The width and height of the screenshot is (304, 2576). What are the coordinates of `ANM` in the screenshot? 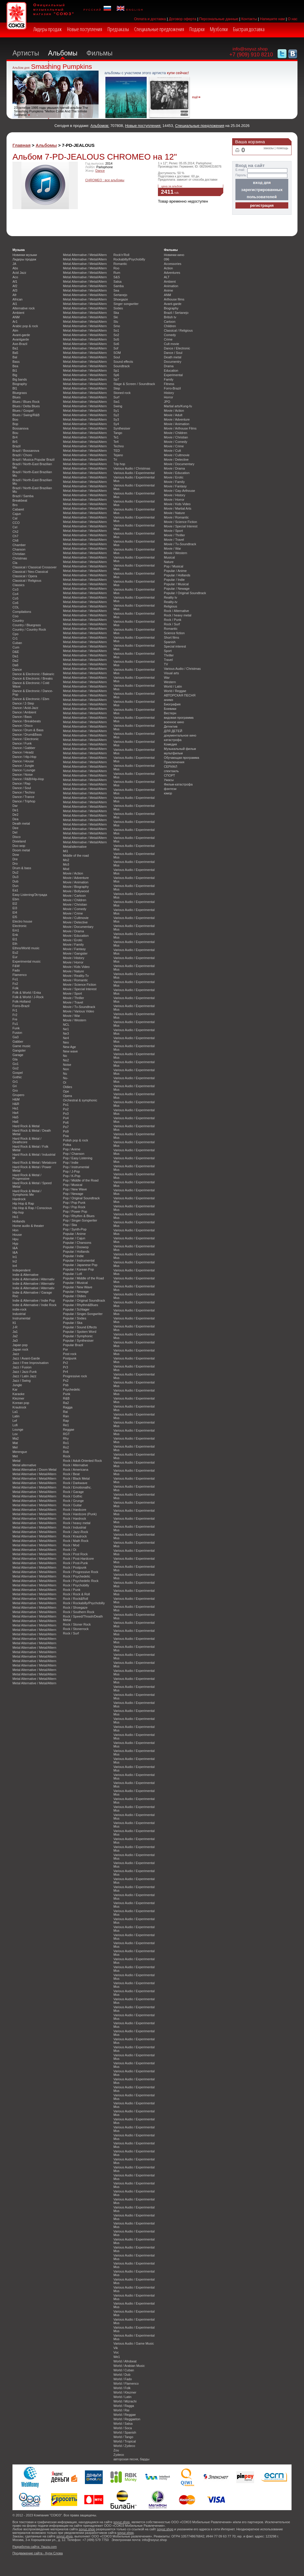 It's located at (16, 317).